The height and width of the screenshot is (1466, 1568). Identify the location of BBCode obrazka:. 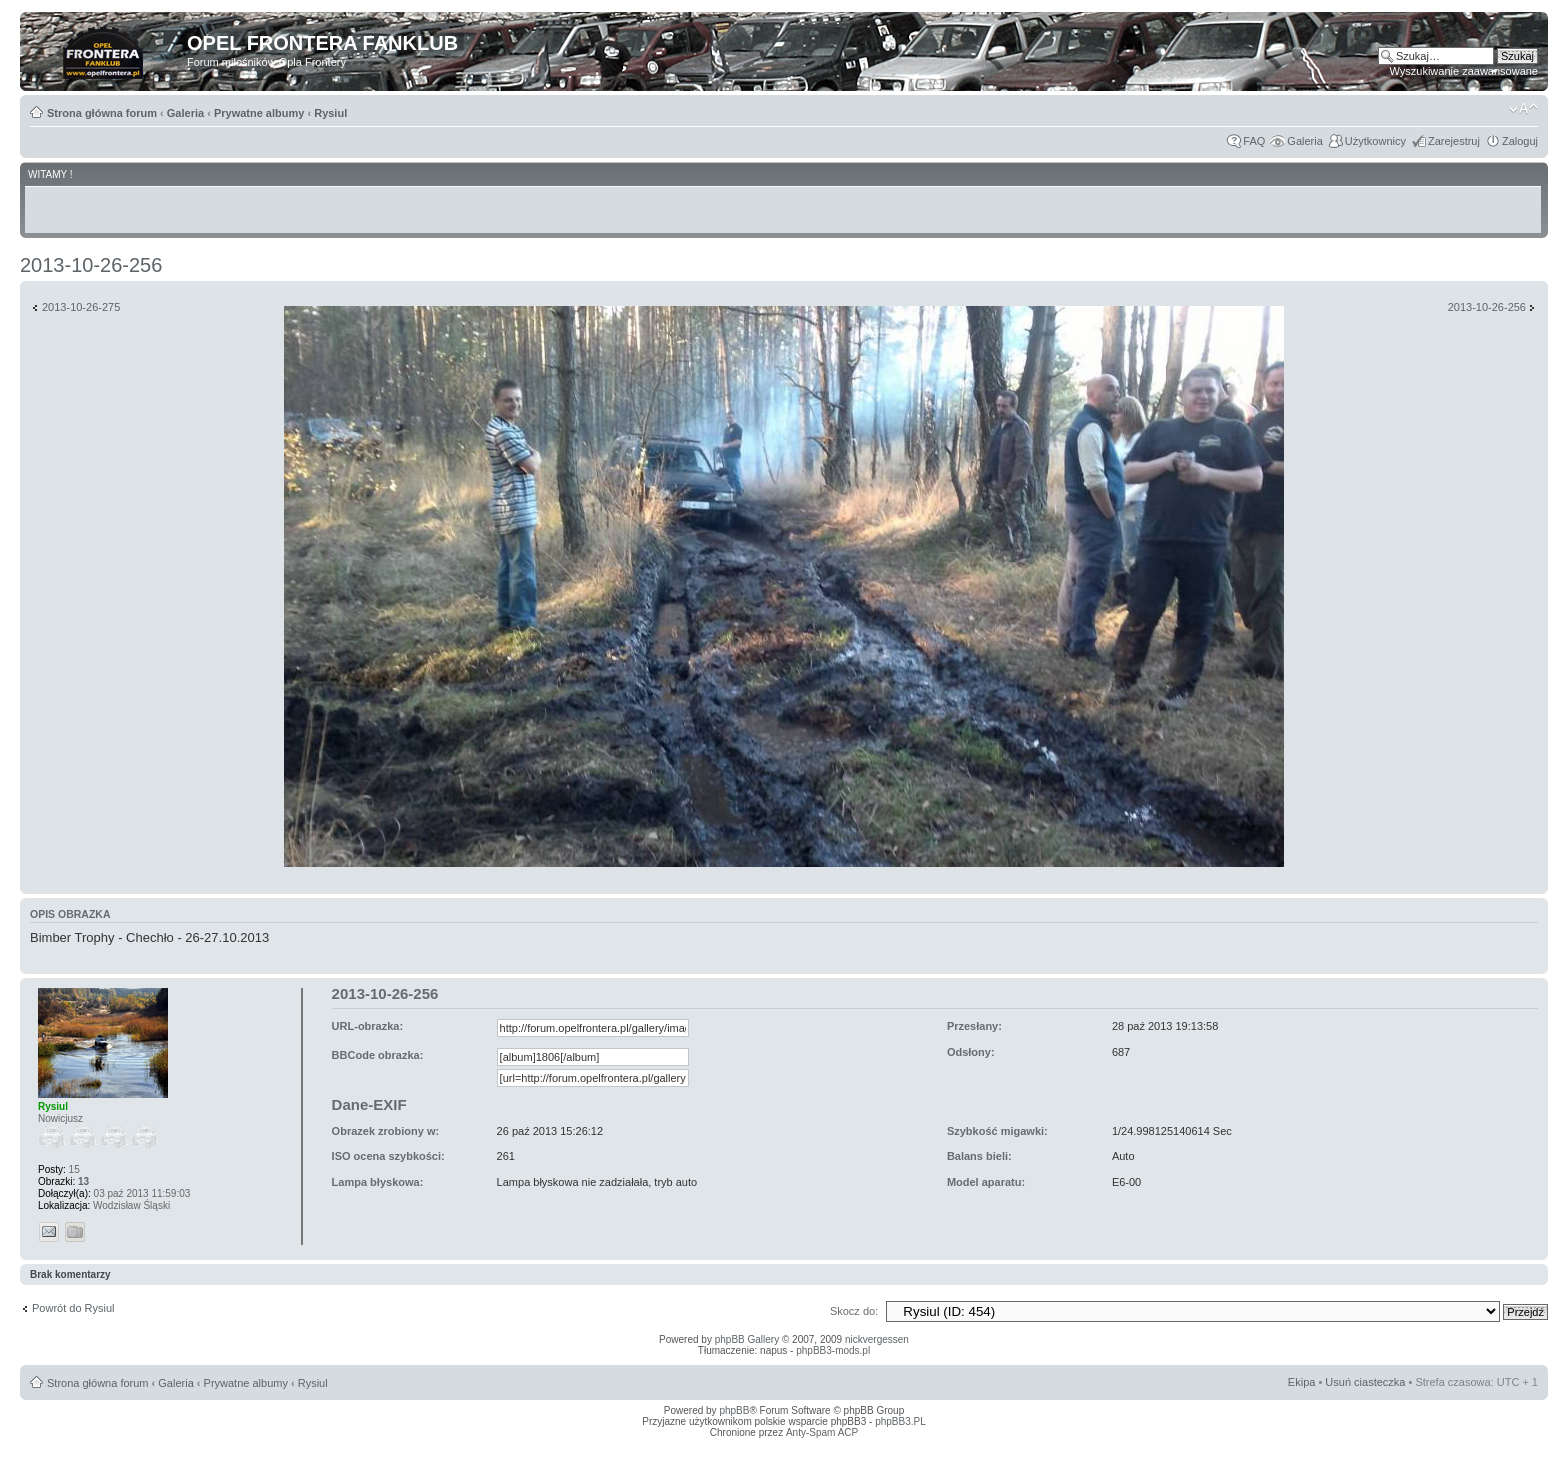
(378, 1055).